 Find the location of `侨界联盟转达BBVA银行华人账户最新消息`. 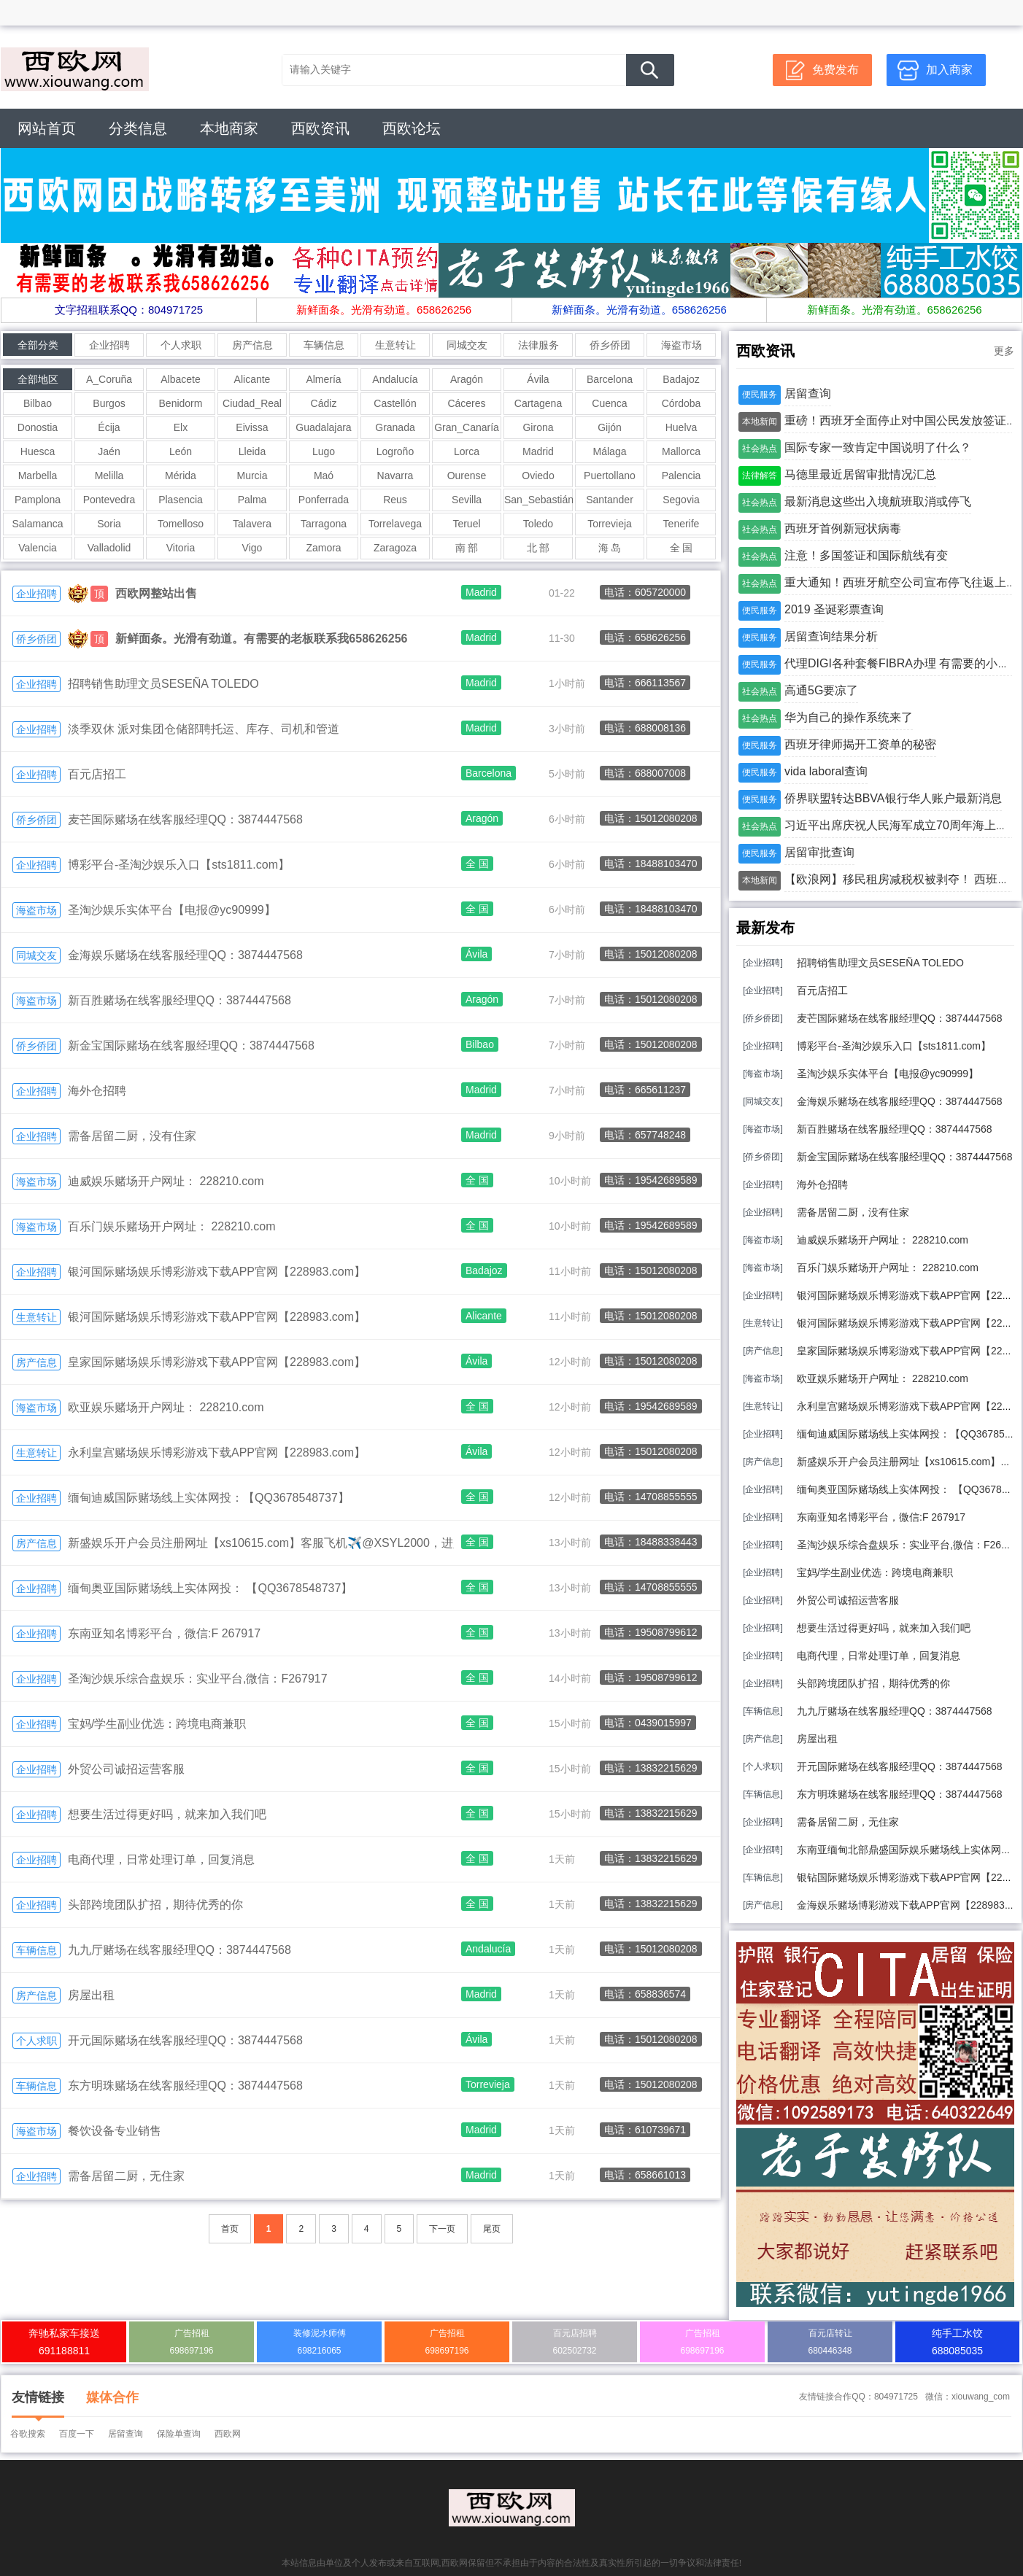

侨界联盟转达BBVA银行华人账户最新消息 is located at coordinates (893, 798).